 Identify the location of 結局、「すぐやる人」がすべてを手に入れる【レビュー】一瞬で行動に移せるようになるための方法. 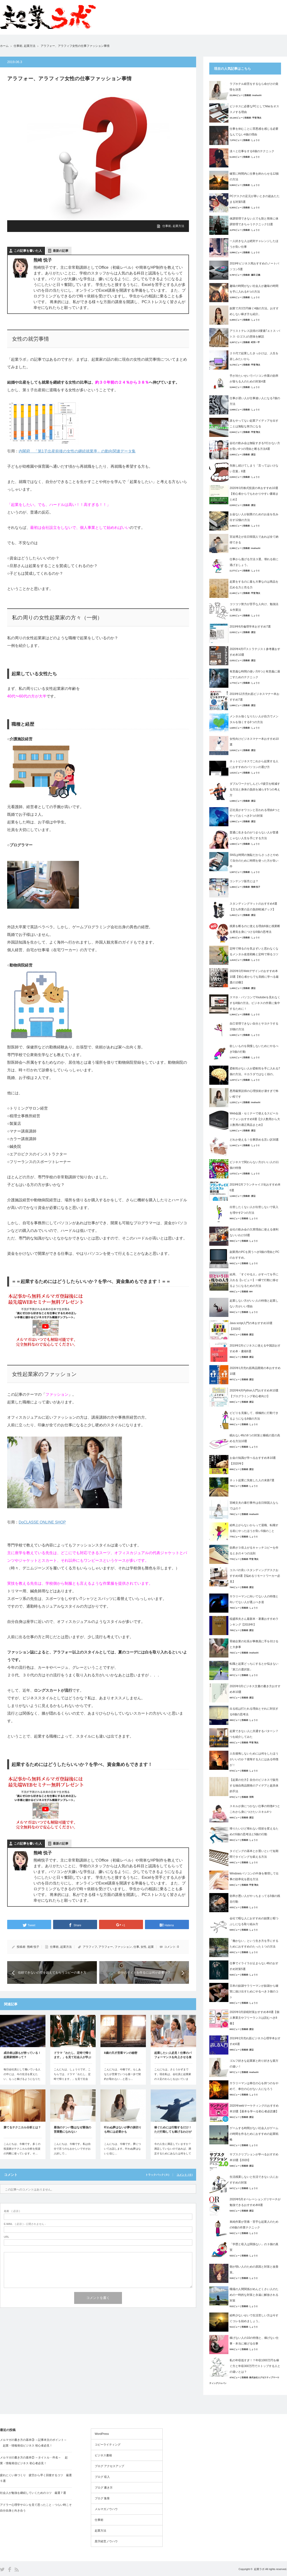
(254, 1280).